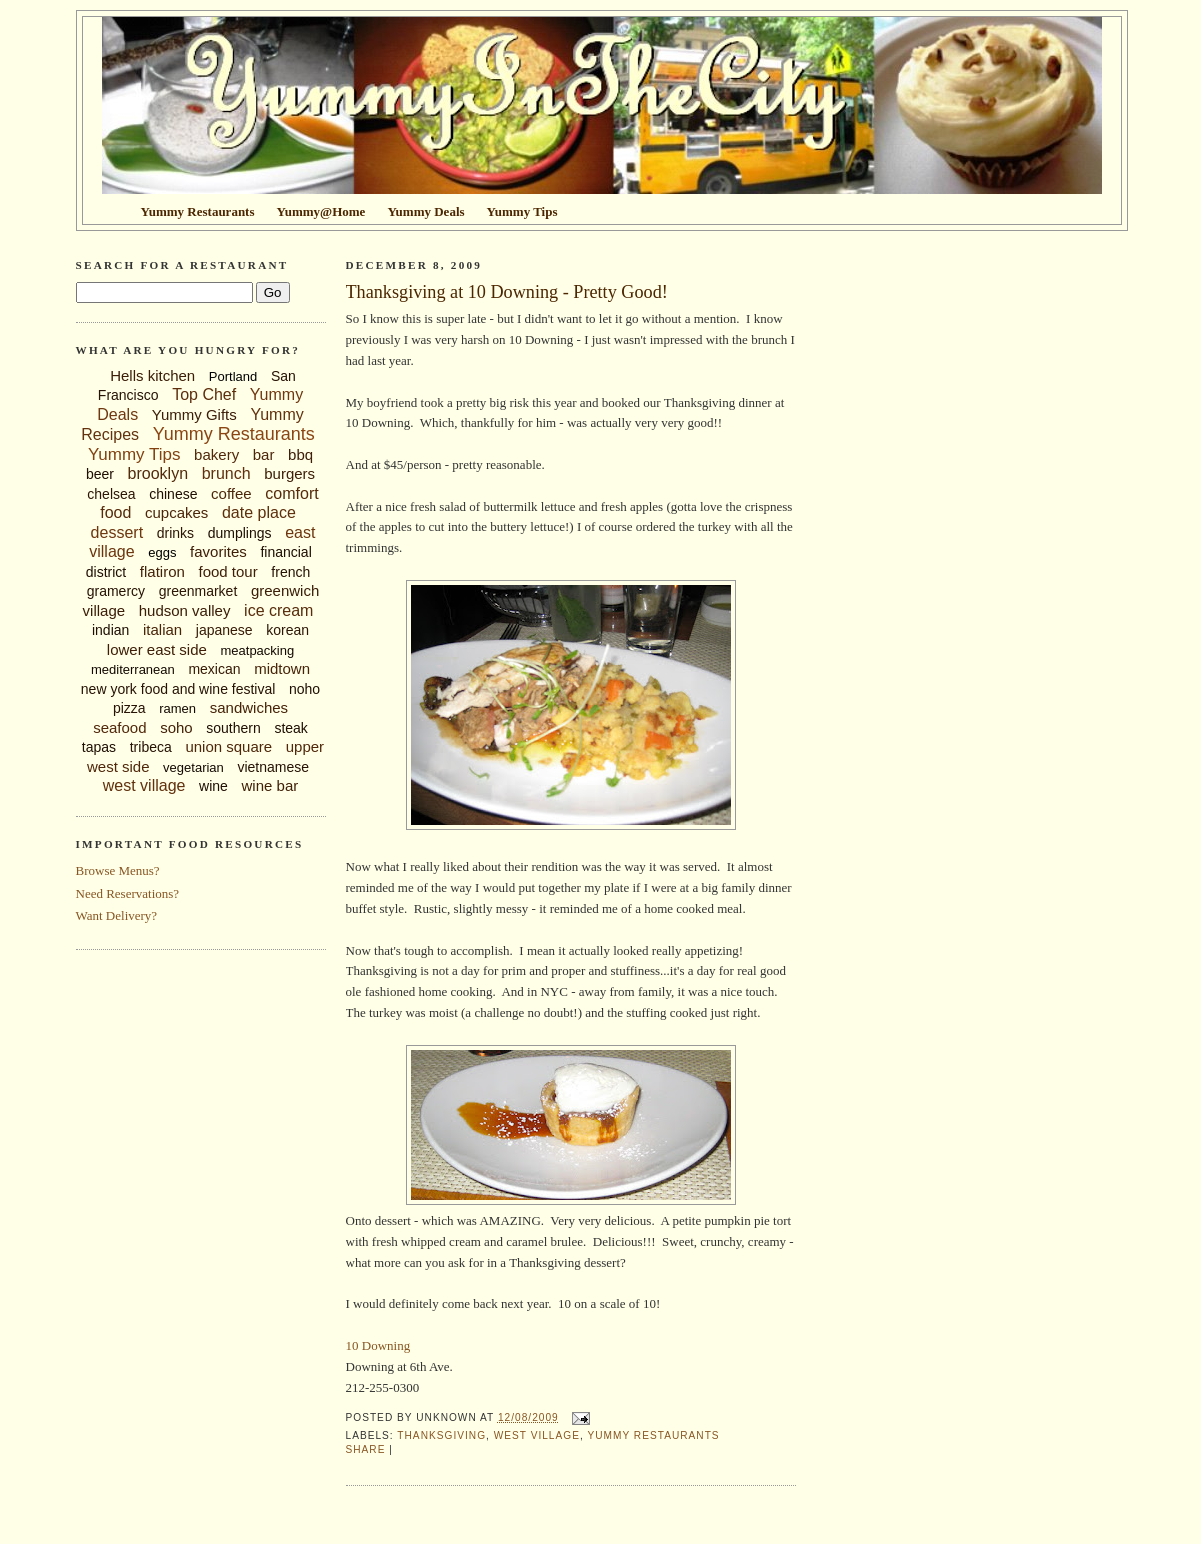 This screenshot has width=1201, height=1544. I want to click on Hells kitchen, so click(152, 375).